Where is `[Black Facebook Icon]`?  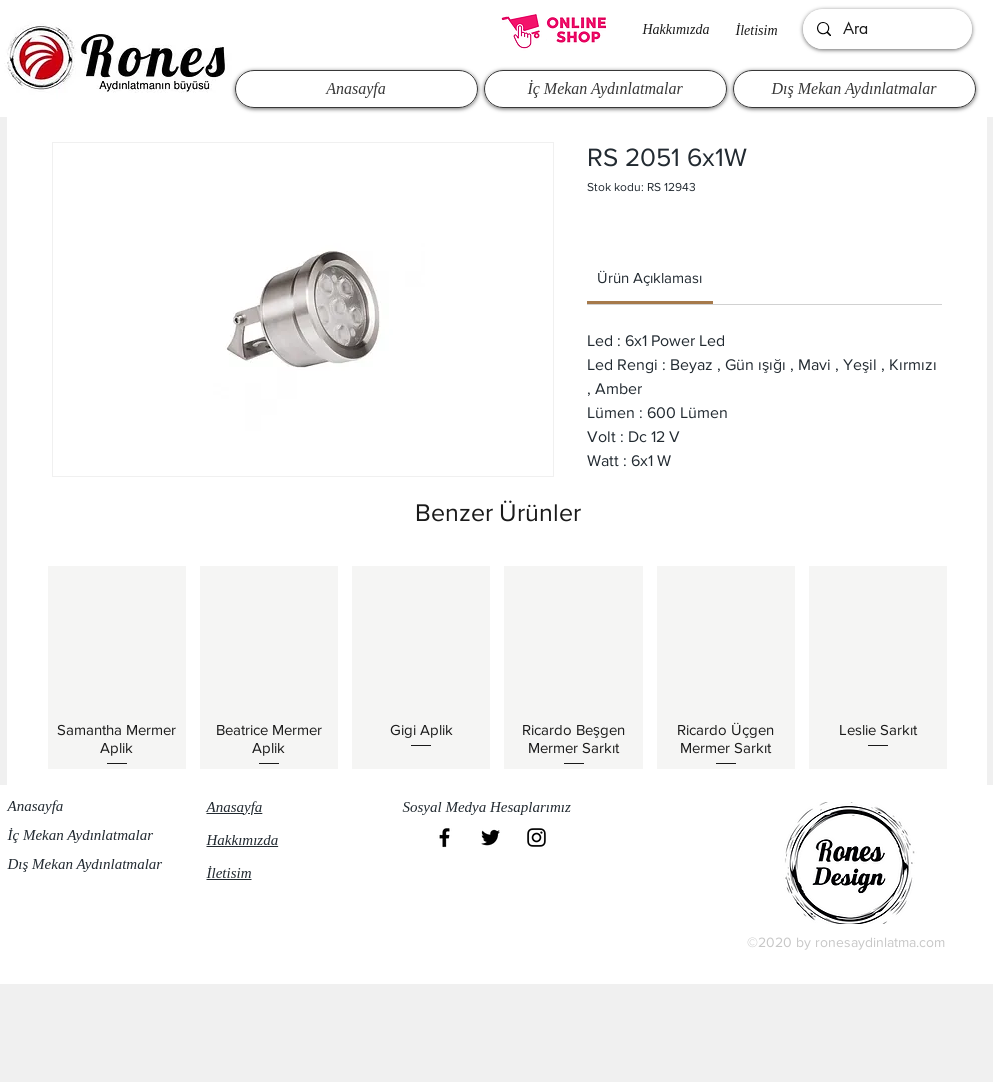
[Black Facebook Icon] is located at coordinates (444, 837).